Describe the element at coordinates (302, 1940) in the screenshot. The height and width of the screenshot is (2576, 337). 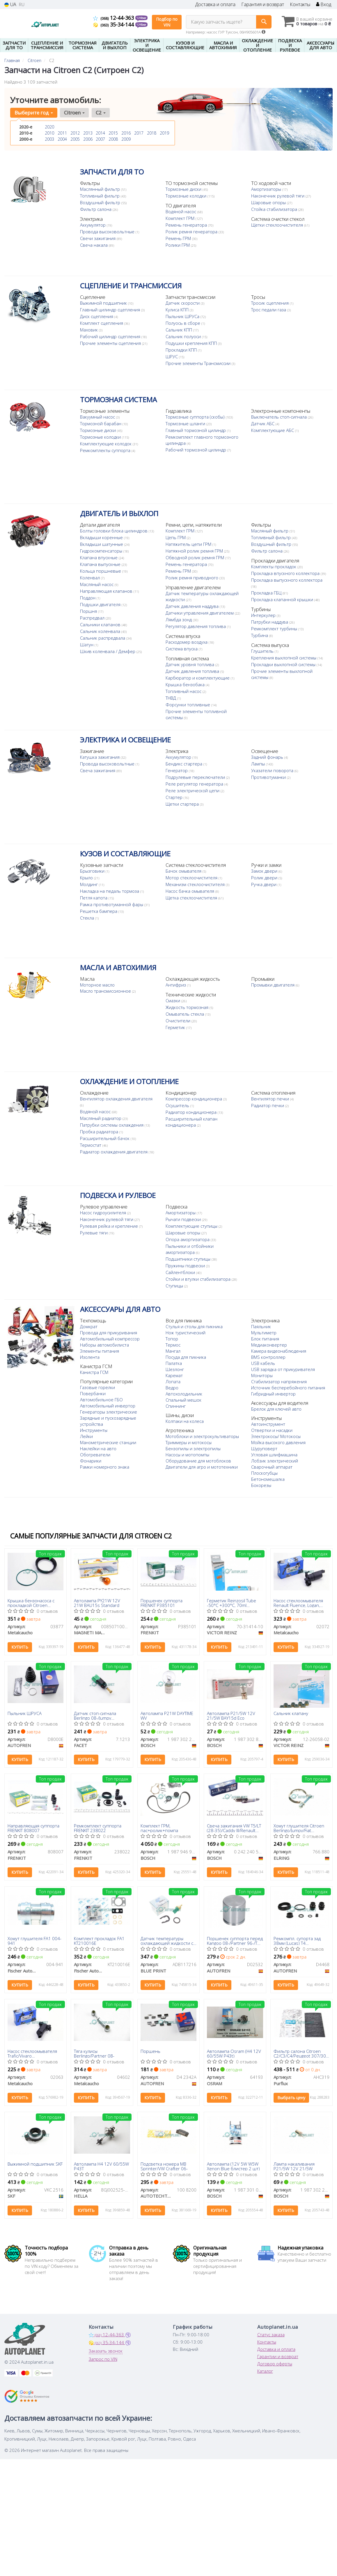
I see `Ремкомпл. супорта зад 38мм (Lucas) T4 96>/Berlingo/Partner/Kangoo 08-` at that location.